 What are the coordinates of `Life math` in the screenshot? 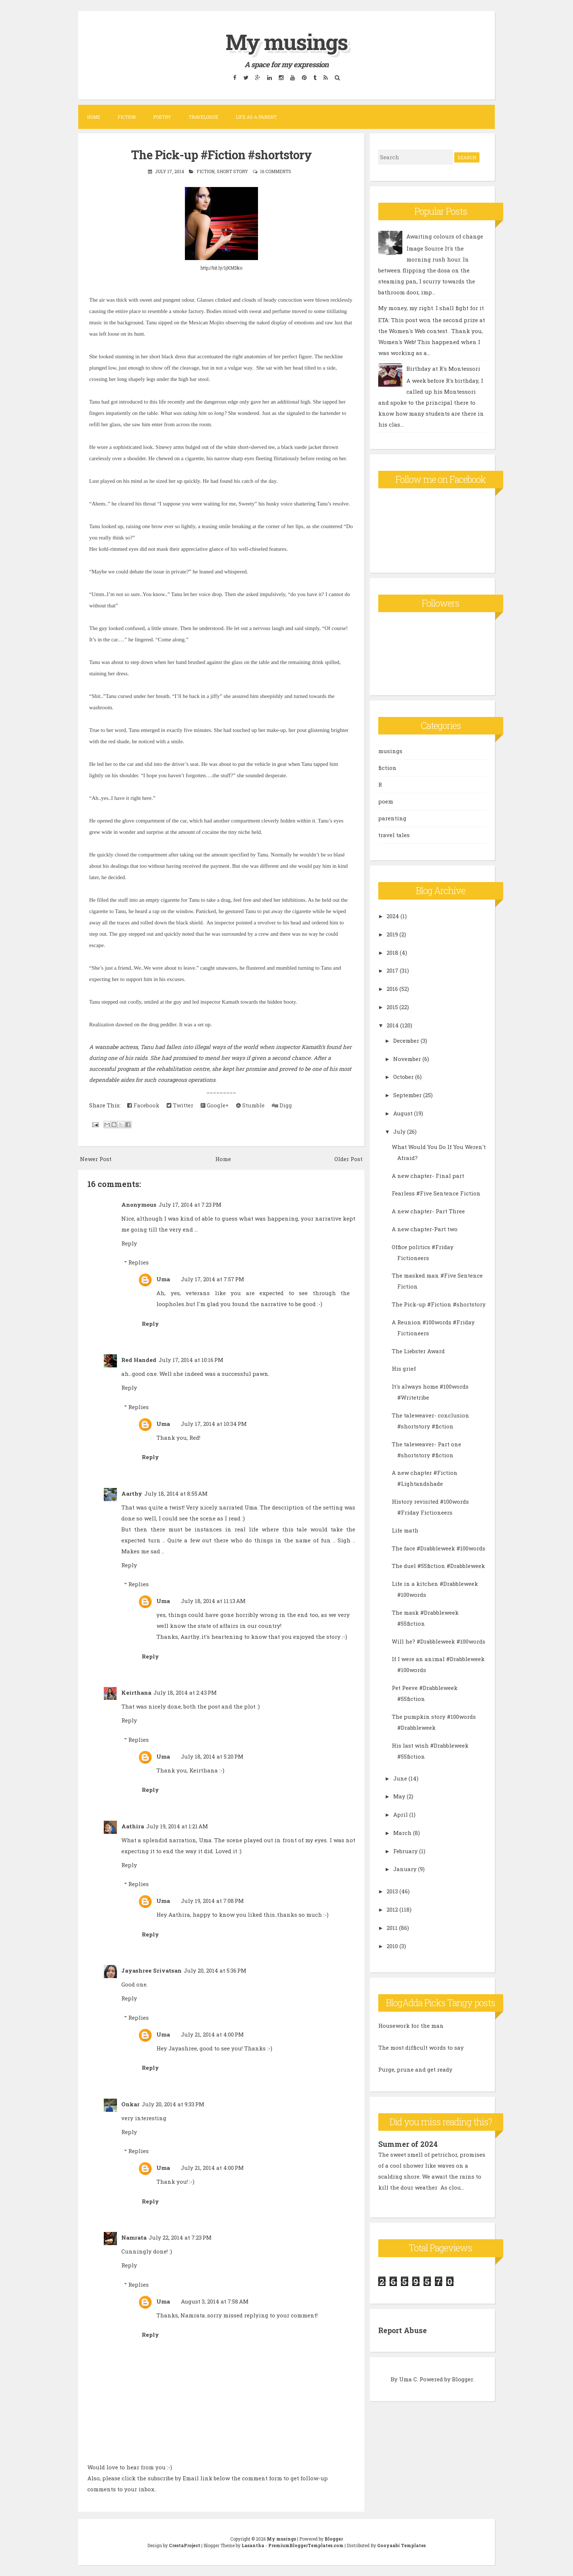 It's located at (405, 1530).